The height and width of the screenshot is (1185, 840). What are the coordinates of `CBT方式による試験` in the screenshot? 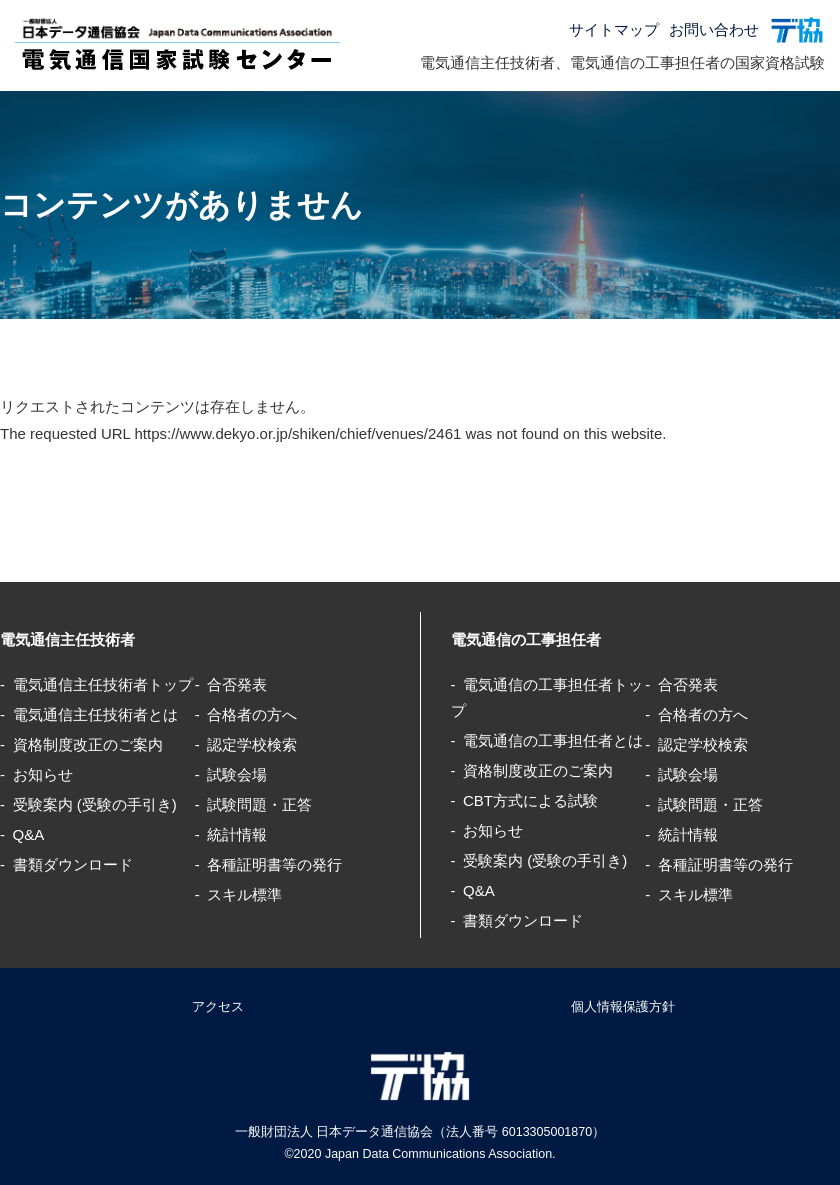 It's located at (530, 800).